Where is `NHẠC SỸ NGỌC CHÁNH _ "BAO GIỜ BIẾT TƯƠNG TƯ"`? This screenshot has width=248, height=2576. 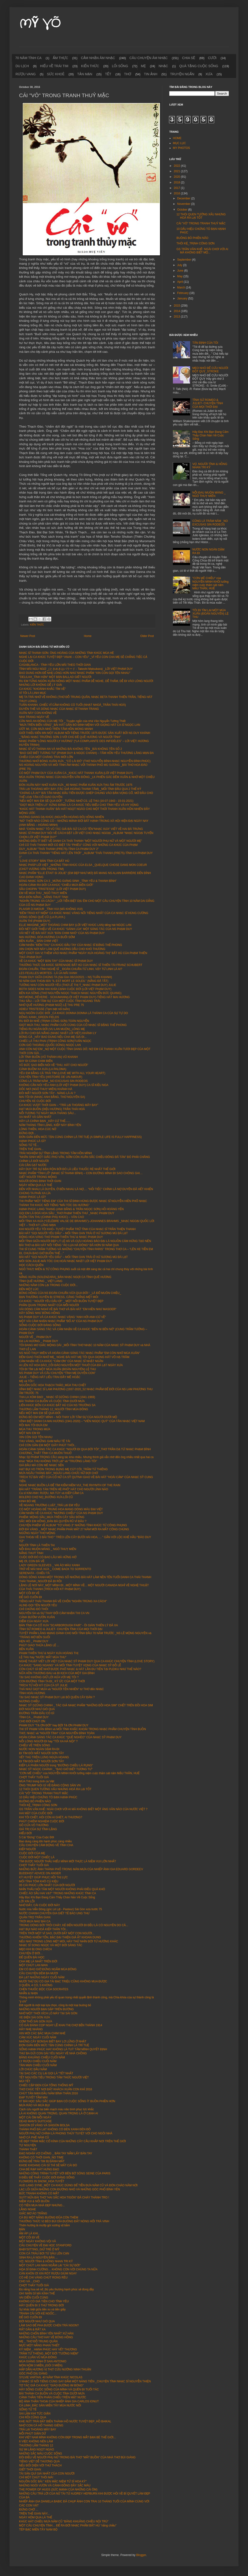 NHẠC SỸ NGỌC CHÁNH _ "BAO GIỜ BIẾT TƯƠNG TƯ" is located at coordinates (56, 1769).